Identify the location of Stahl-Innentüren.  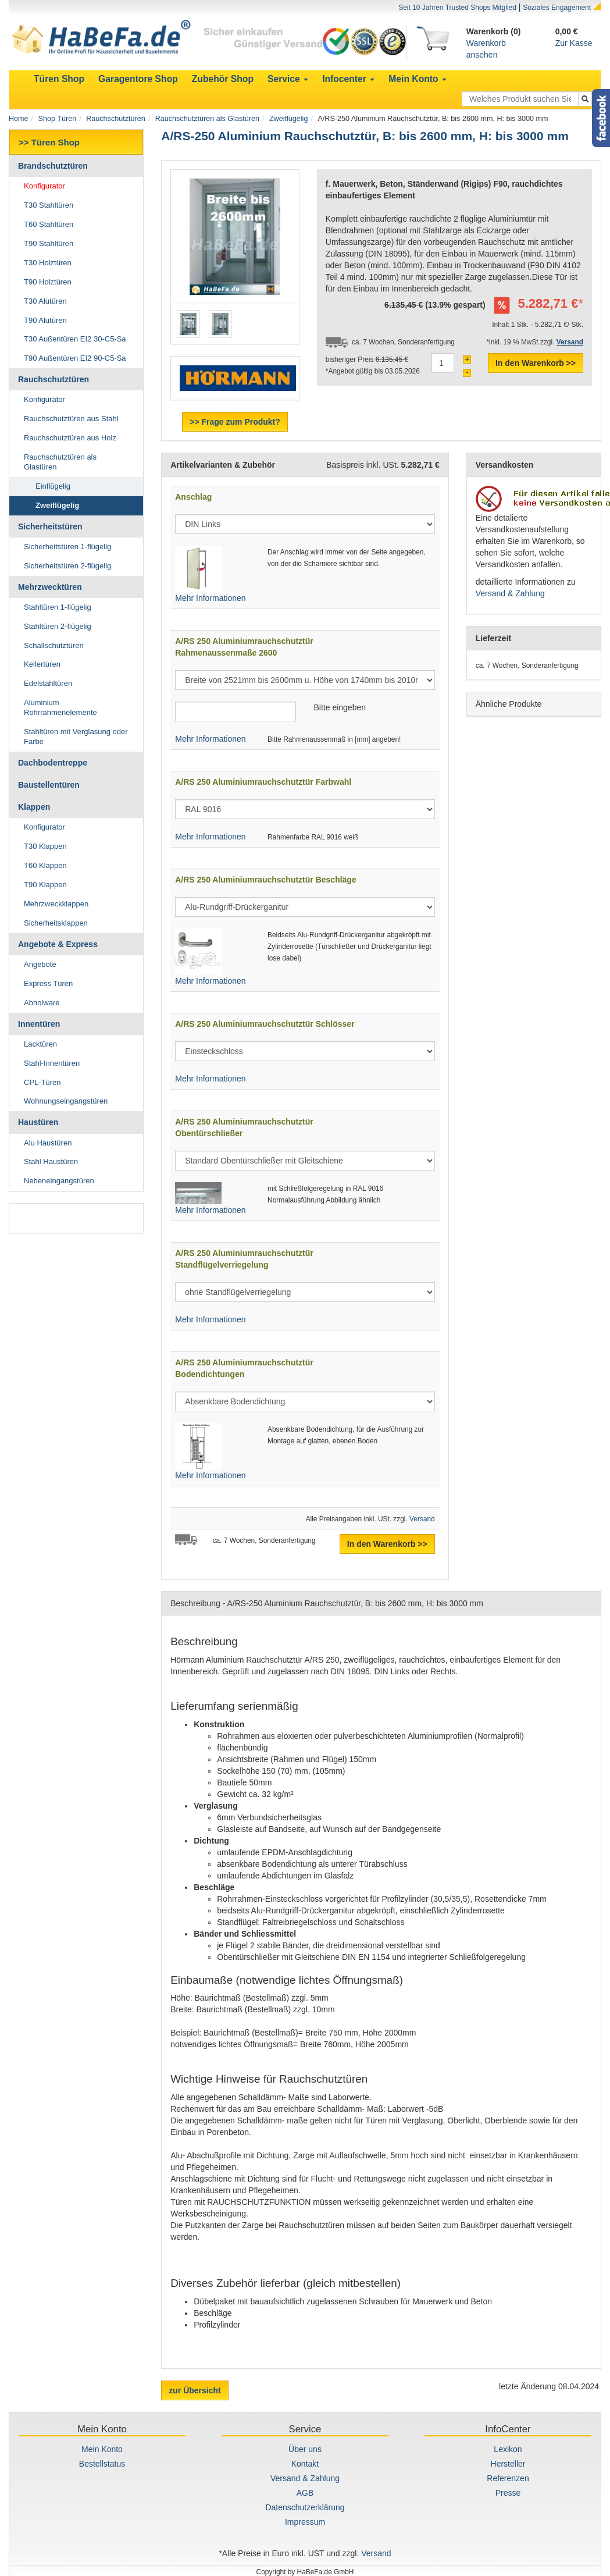
(52, 1063).